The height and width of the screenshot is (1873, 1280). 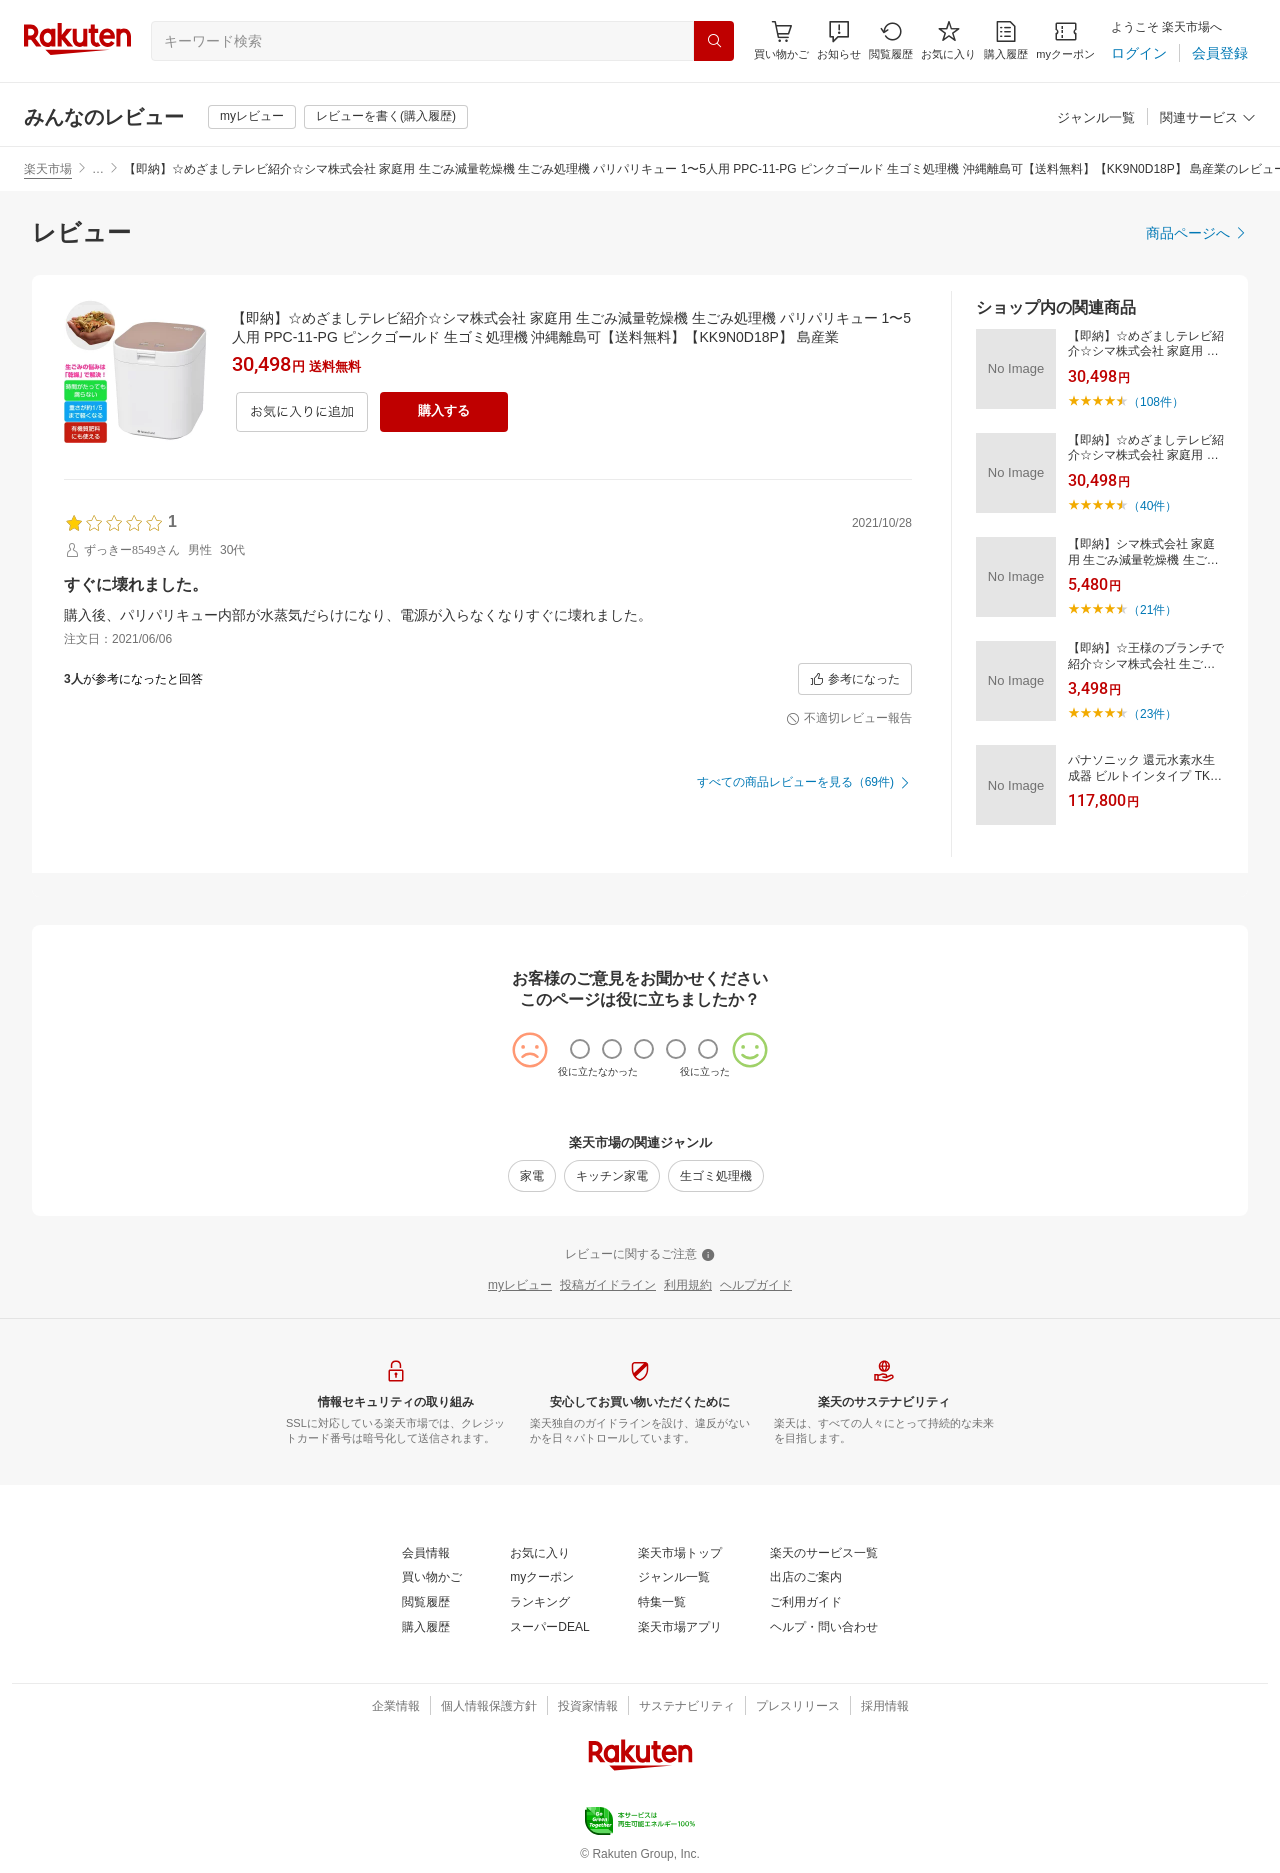 What do you see at coordinates (612, 1176) in the screenshot?
I see `[キッチン家電]` at bounding box center [612, 1176].